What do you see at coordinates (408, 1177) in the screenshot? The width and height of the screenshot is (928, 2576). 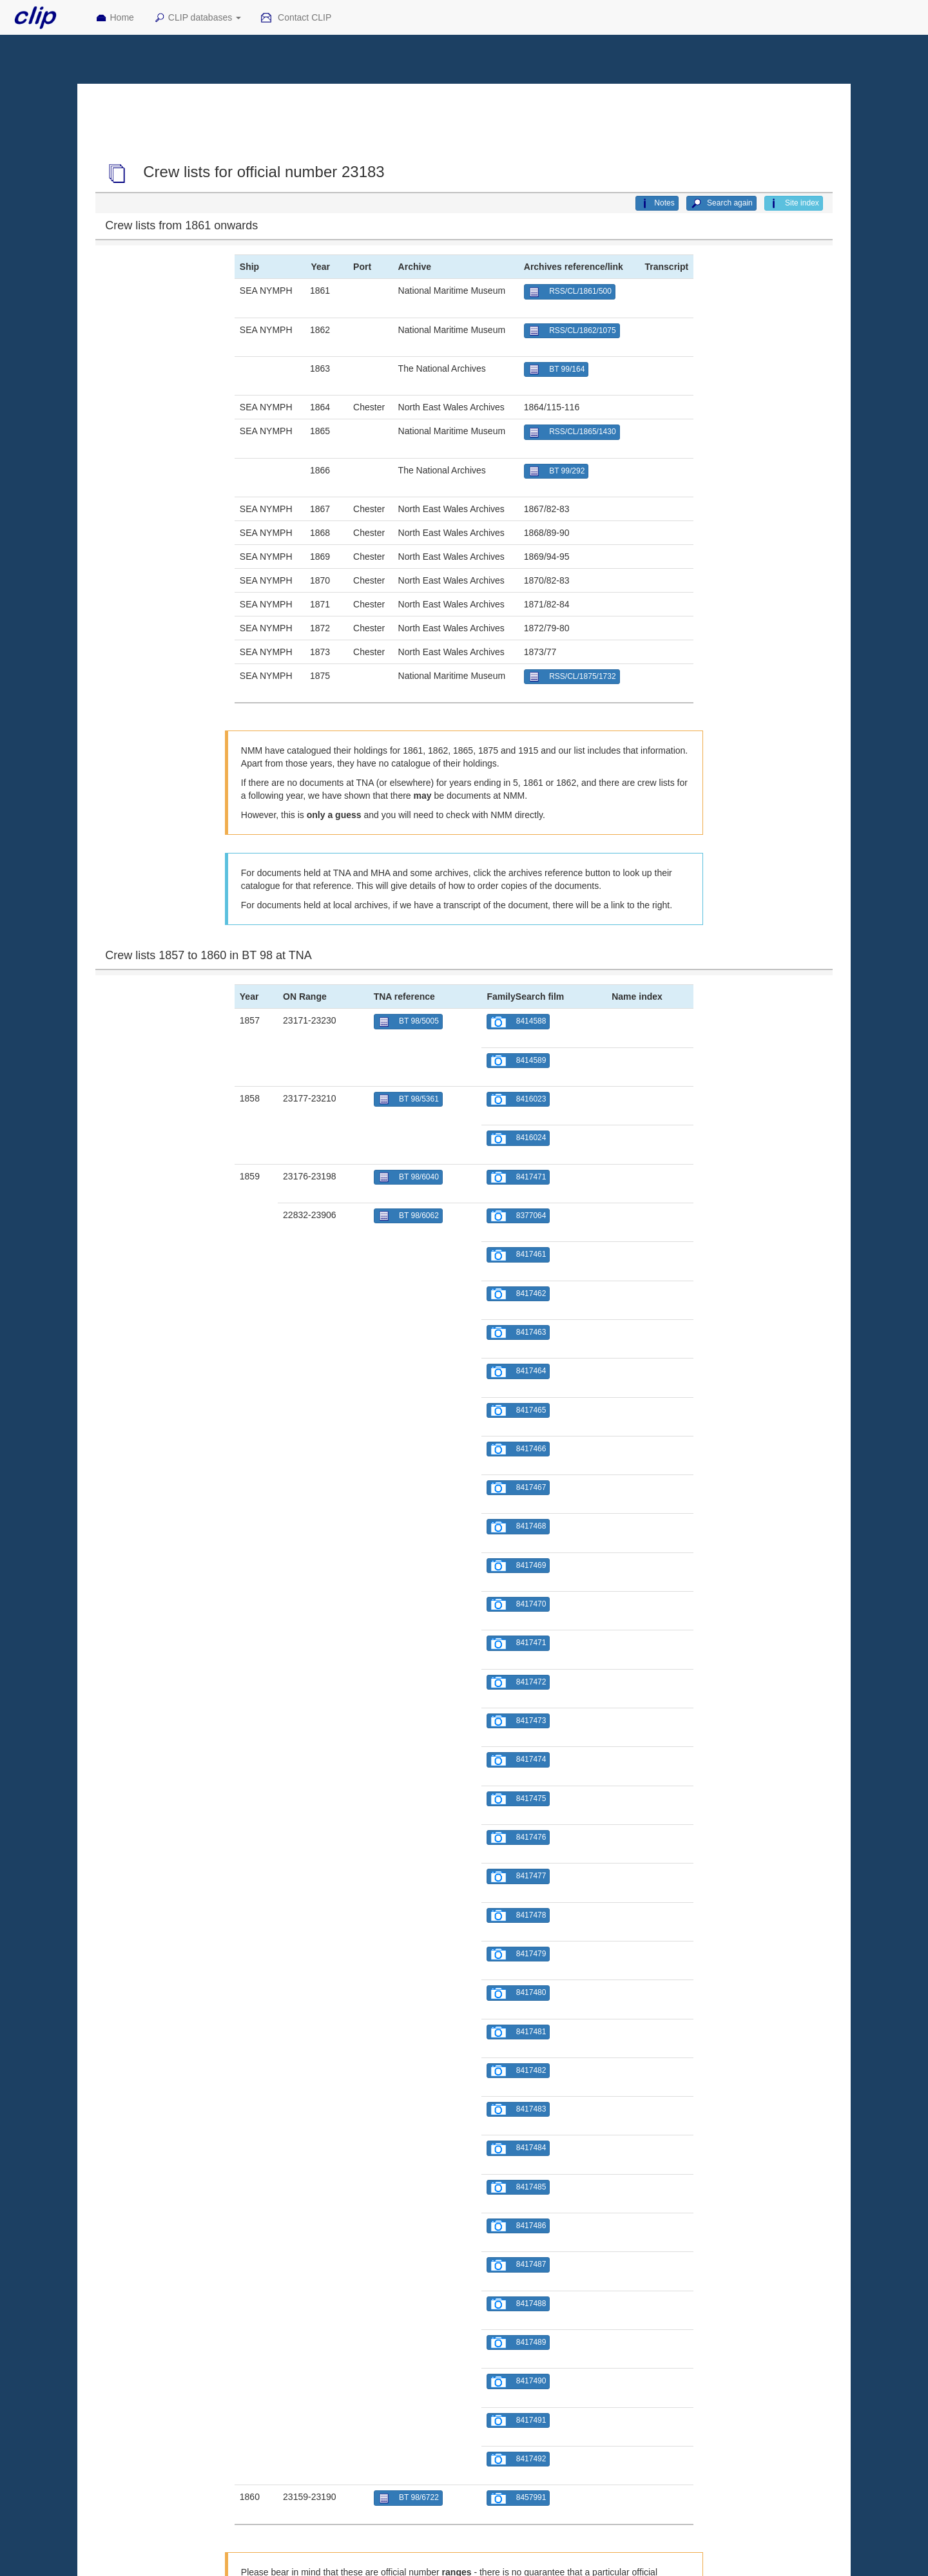 I see `BT 98/6040 [button]` at bounding box center [408, 1177].